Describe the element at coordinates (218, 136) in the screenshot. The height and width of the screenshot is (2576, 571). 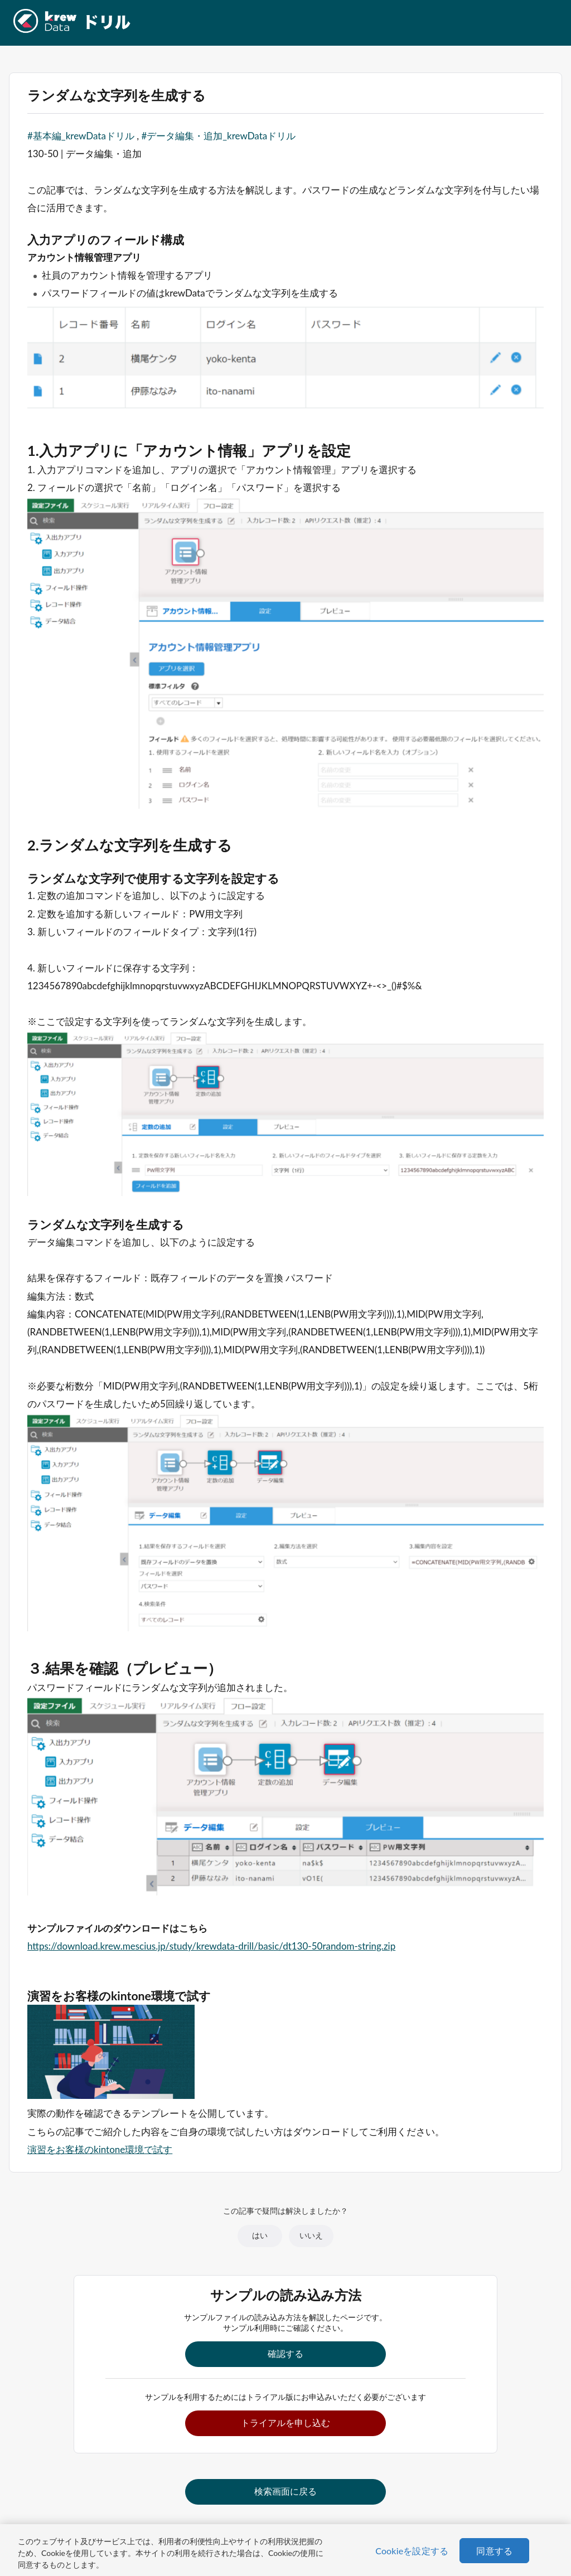
I see `#データ編集・追加_krewDataドリル` at that location.